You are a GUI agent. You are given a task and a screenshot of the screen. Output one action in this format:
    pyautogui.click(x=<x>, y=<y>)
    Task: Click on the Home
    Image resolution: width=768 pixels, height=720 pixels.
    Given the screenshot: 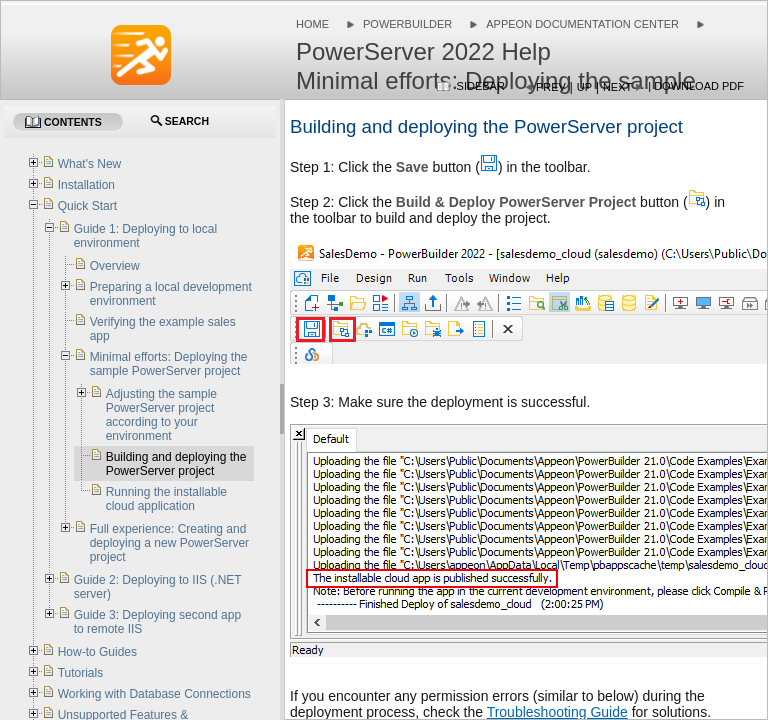 What is the action you would take?
    pyautogui.click(x=312, y=24)
    